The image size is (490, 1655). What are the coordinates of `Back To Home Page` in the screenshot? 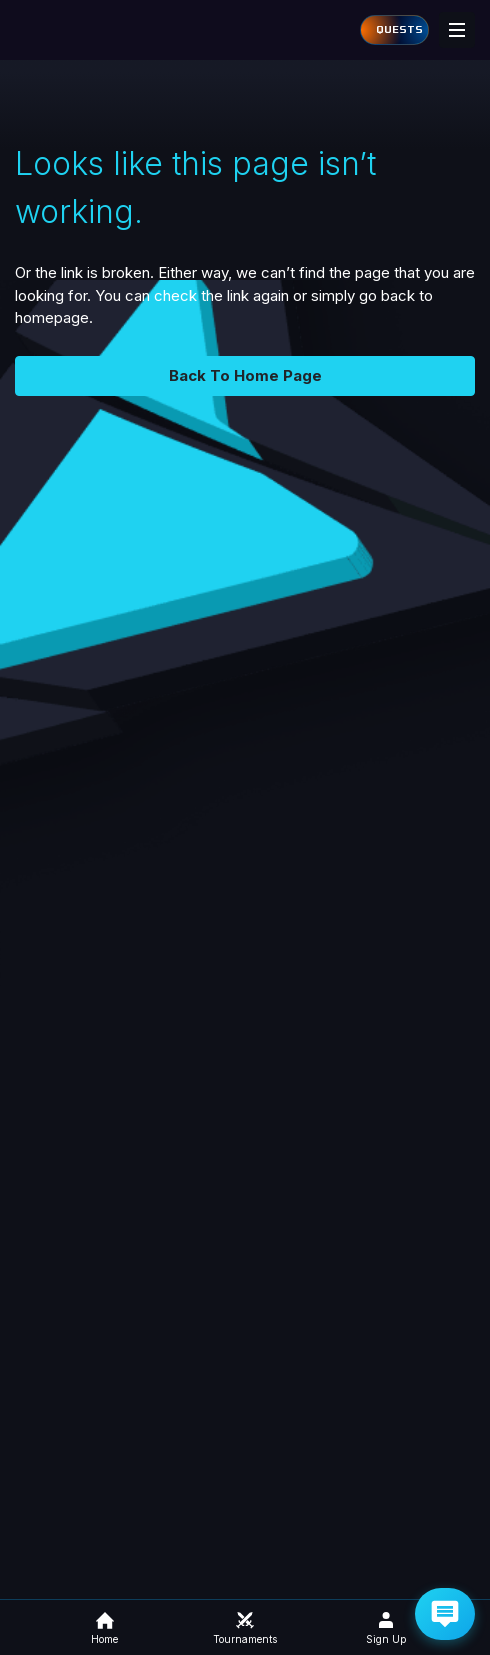 It's located at (245, 375).